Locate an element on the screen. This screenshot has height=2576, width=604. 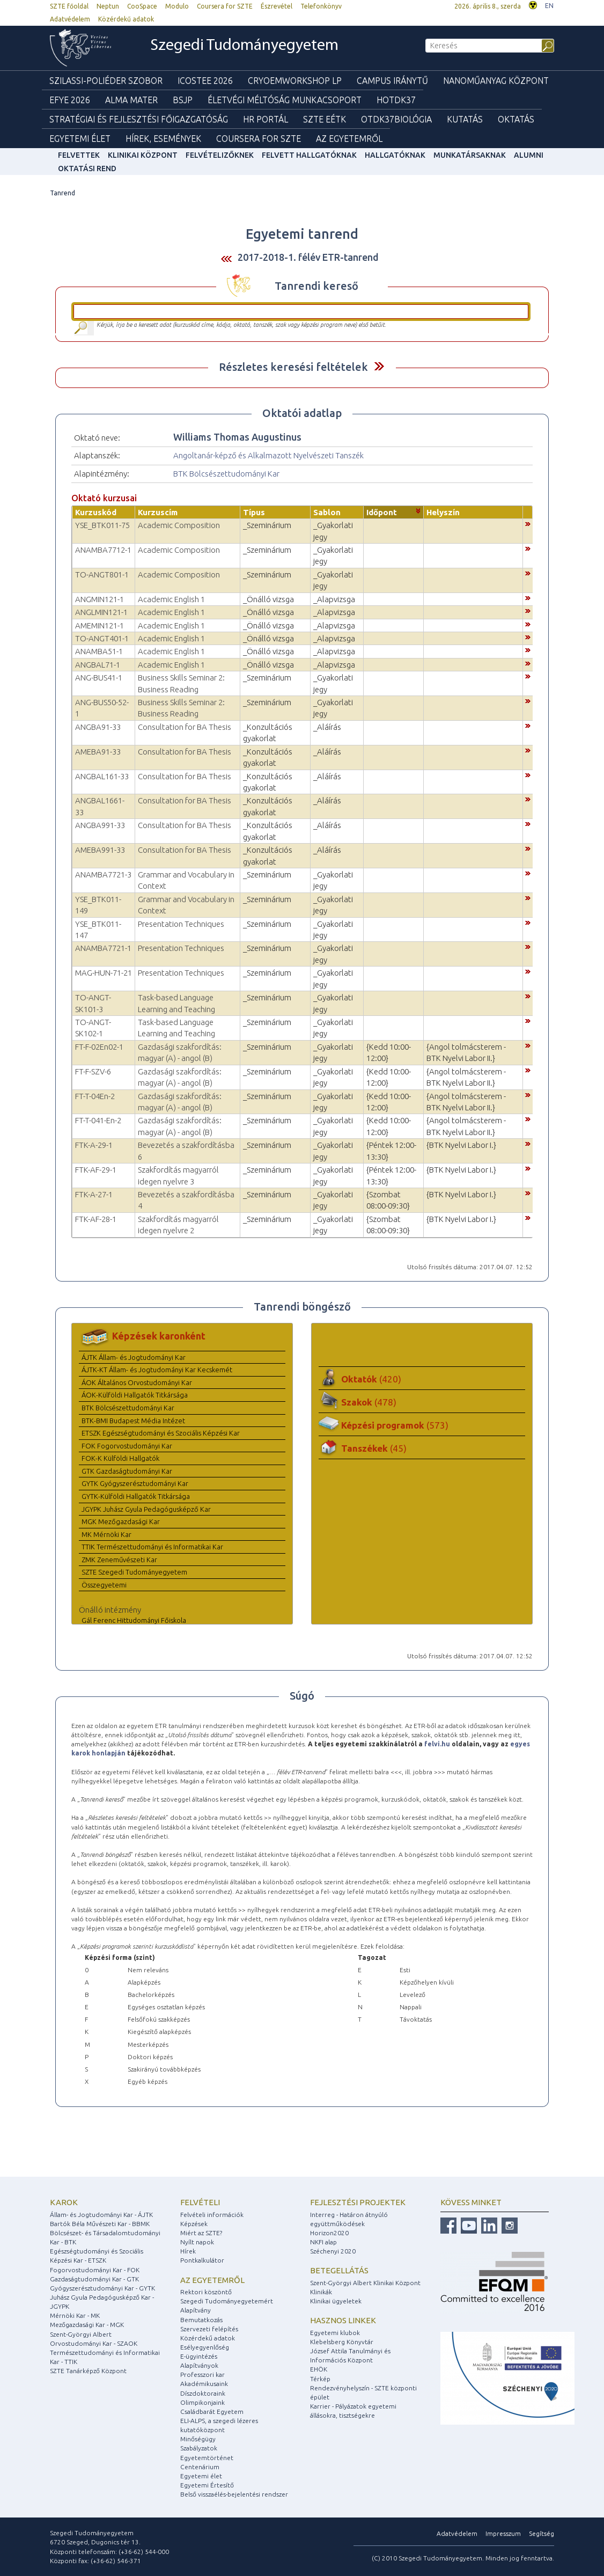
ANGBA91-33 is located at coordinates (98, 726).